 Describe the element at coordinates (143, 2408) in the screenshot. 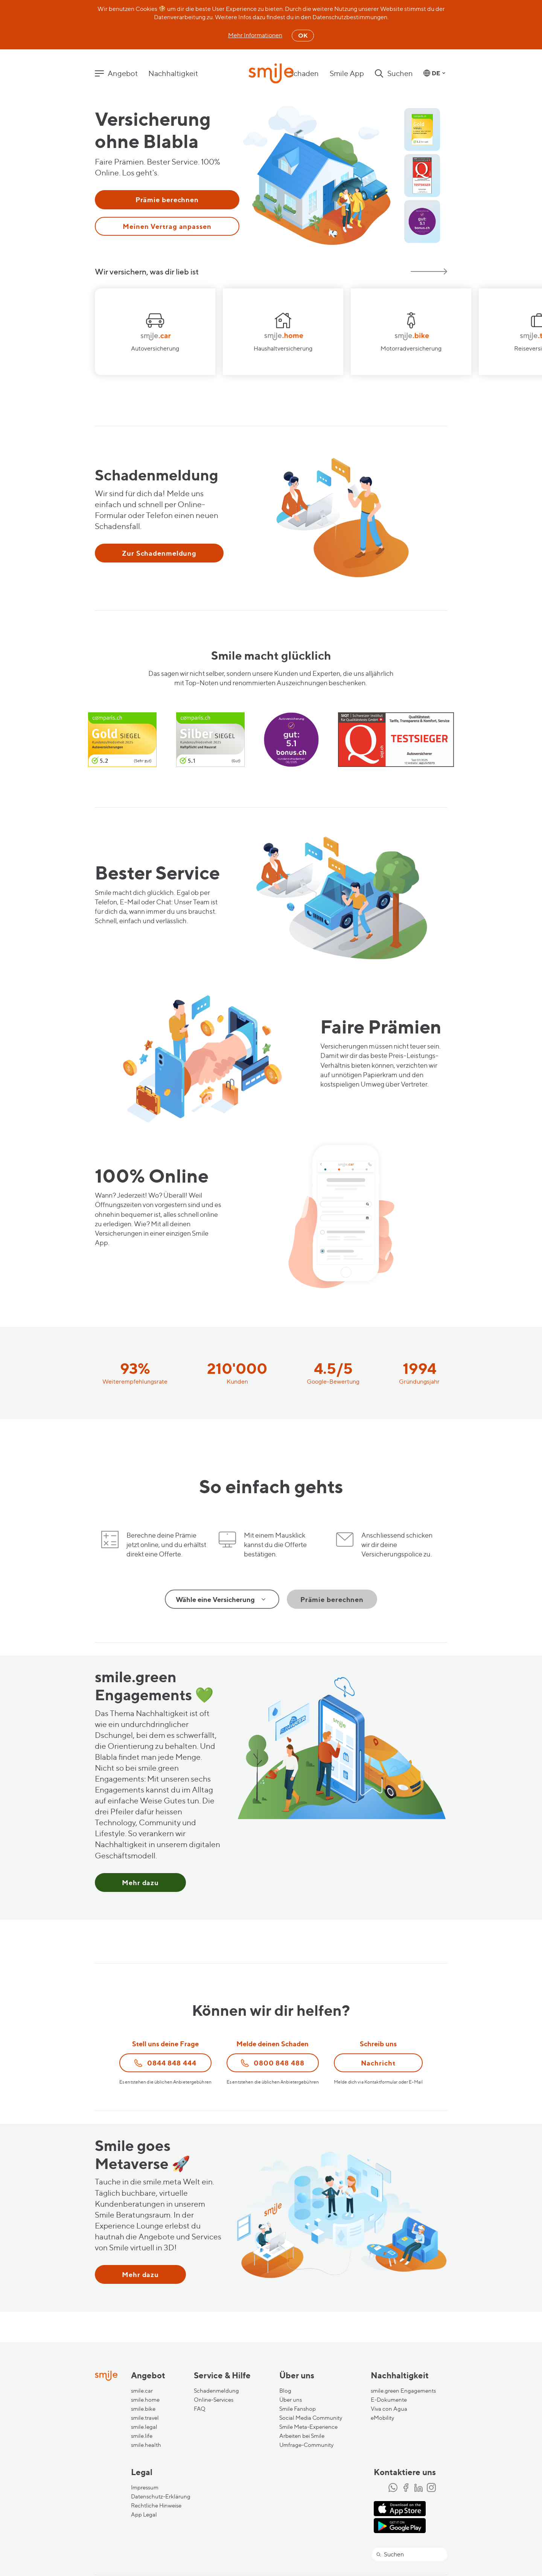

I see `smile.bike` at that location.